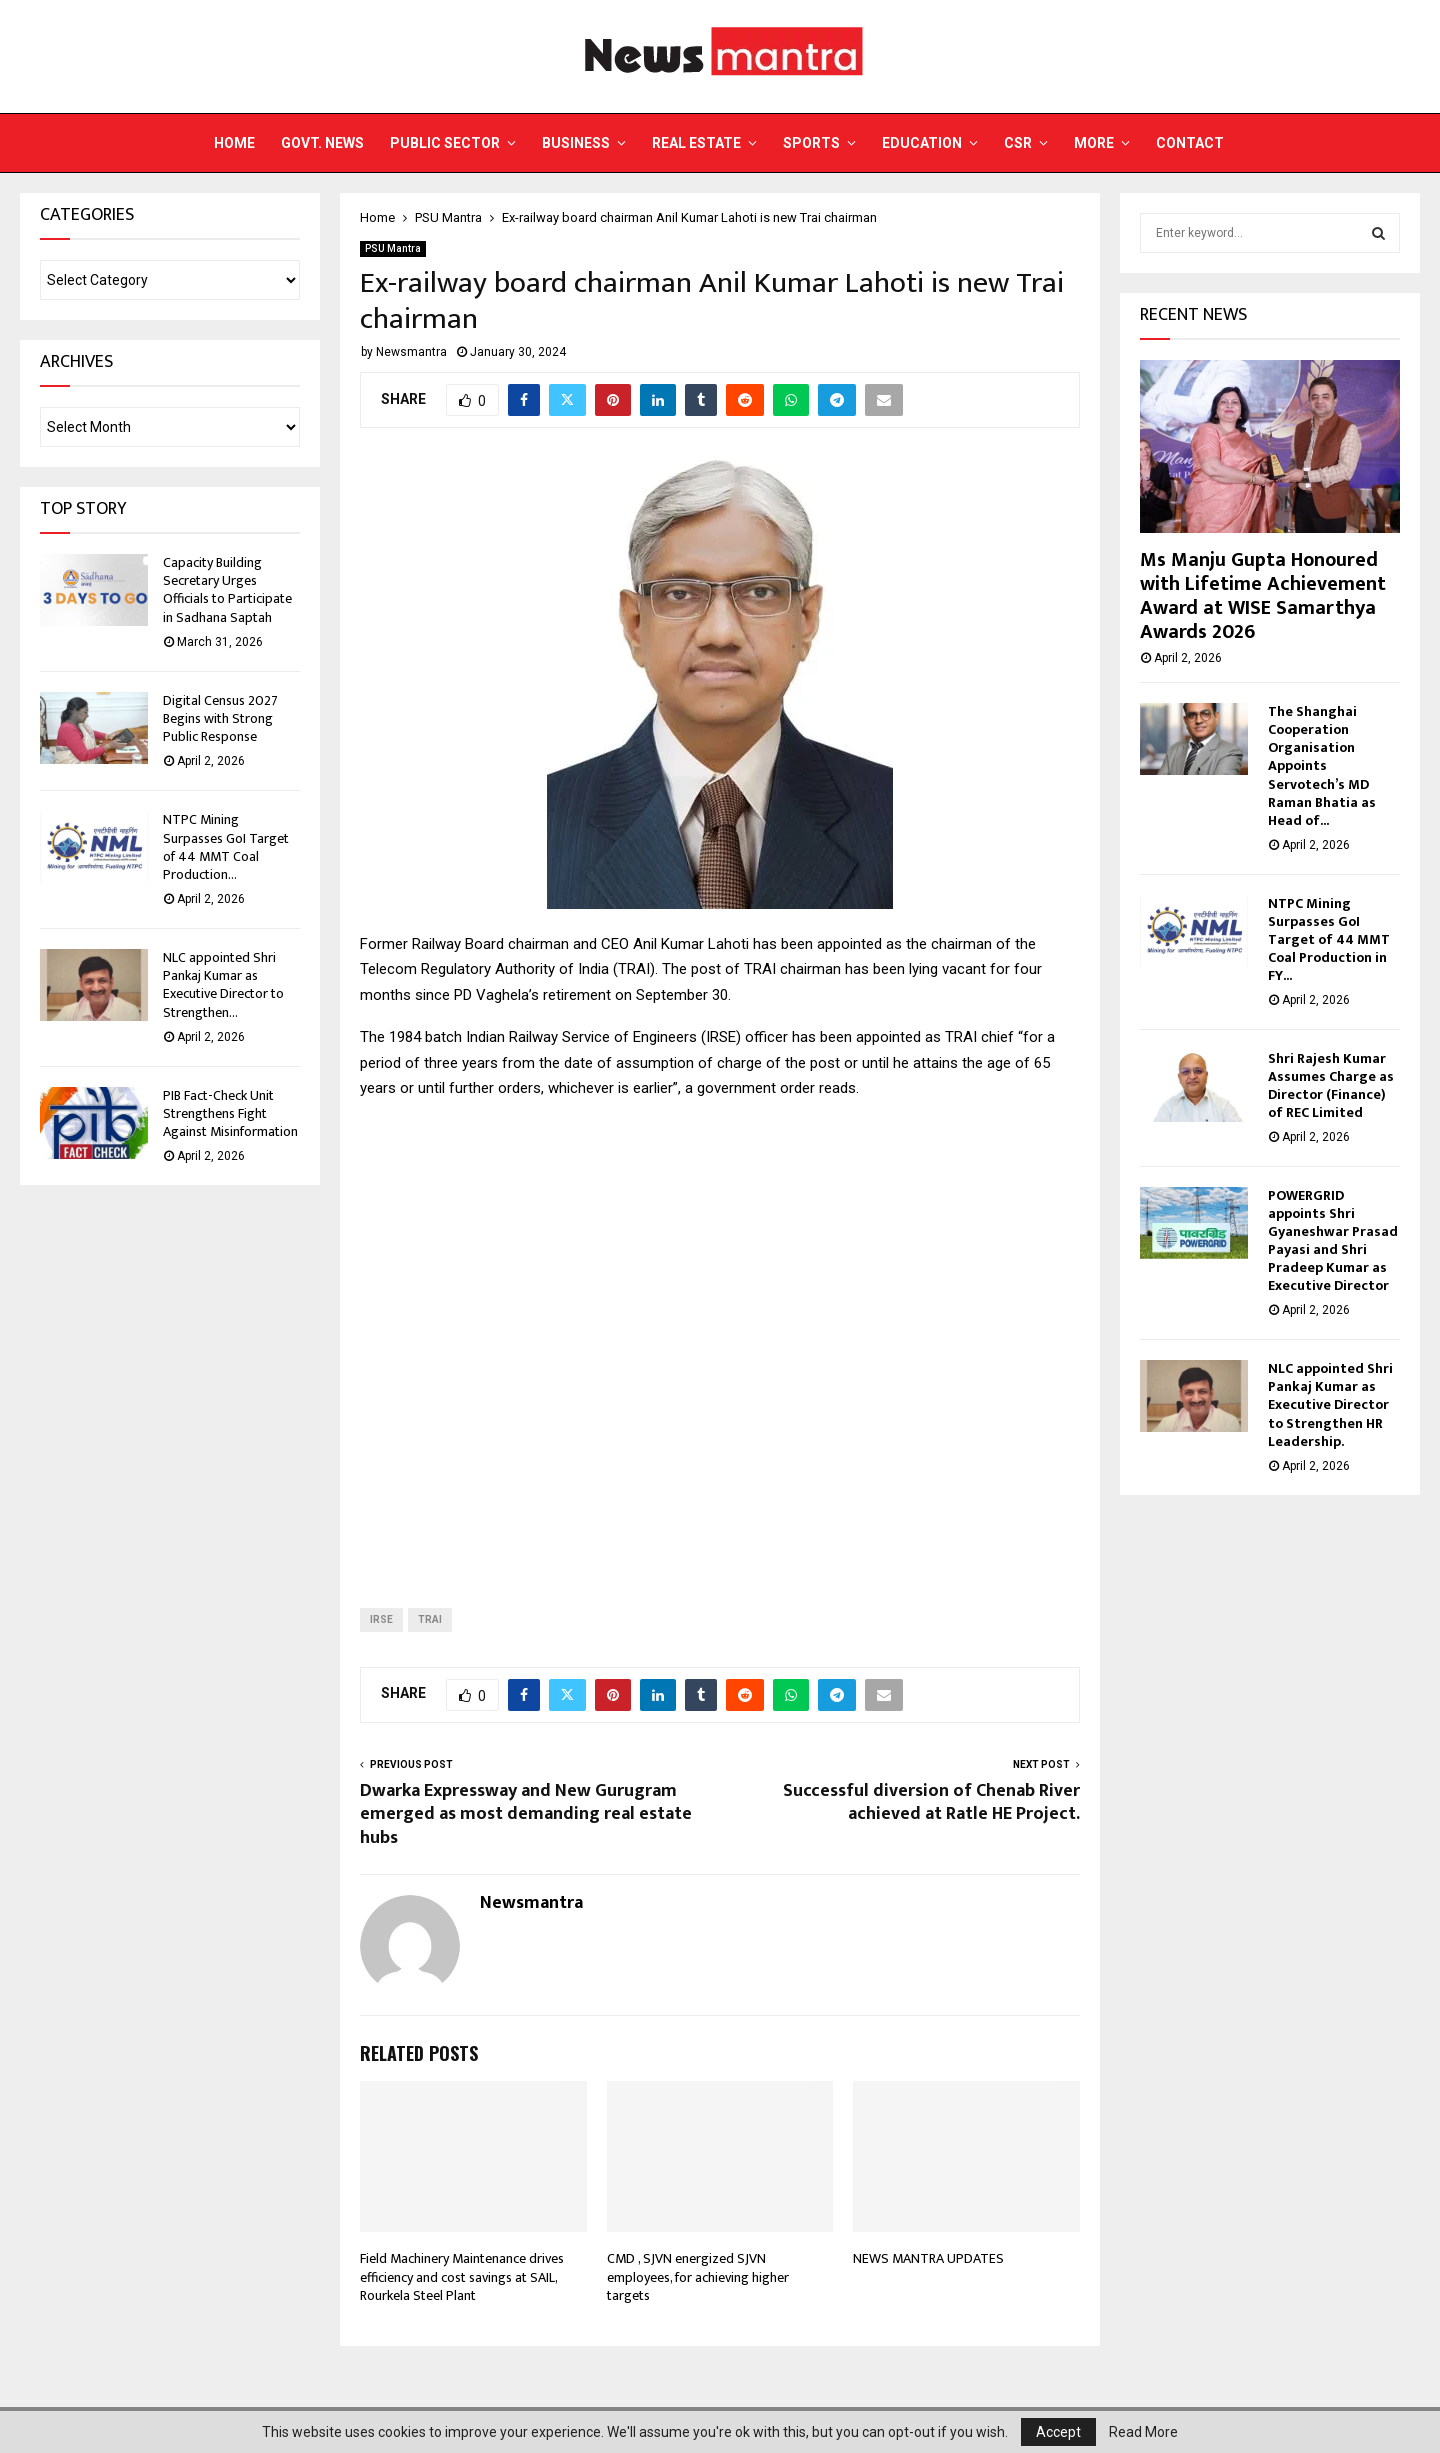 Image resolution: width=1440 pixels, height=2453 pixels. I want to click on [Advertisement], so click(720, 1338).